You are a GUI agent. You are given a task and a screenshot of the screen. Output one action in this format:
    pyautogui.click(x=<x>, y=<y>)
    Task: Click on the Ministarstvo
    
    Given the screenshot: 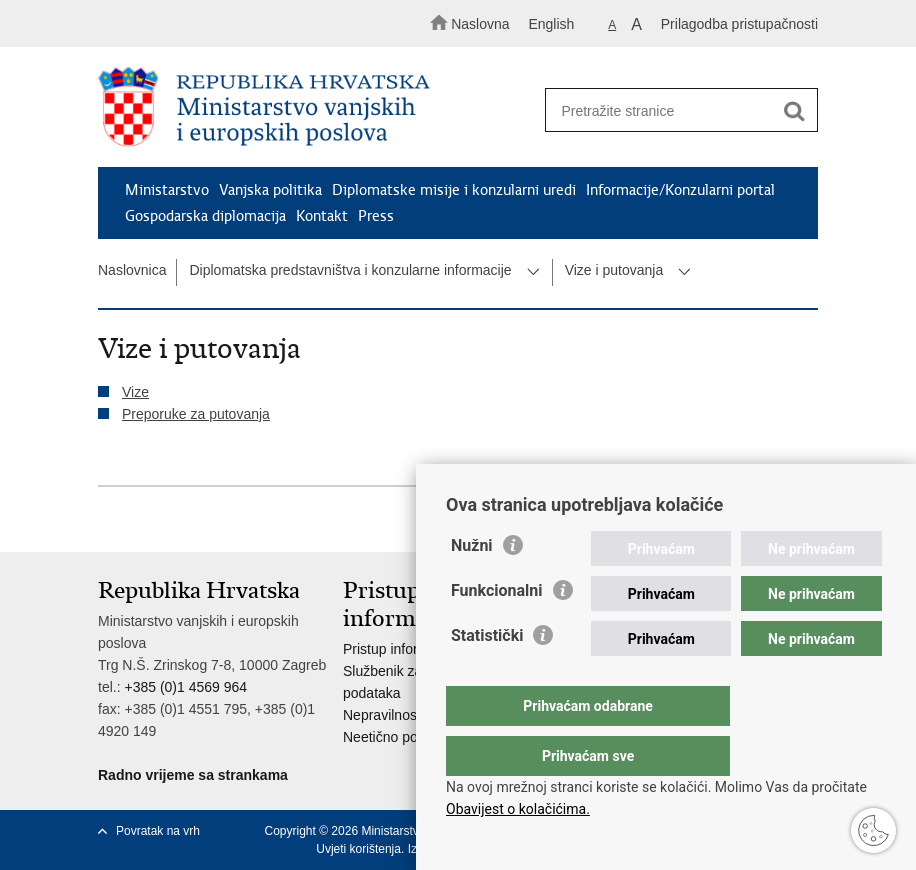 What is the action you would take?
    pyautogui.click(x=167, y=190)
    